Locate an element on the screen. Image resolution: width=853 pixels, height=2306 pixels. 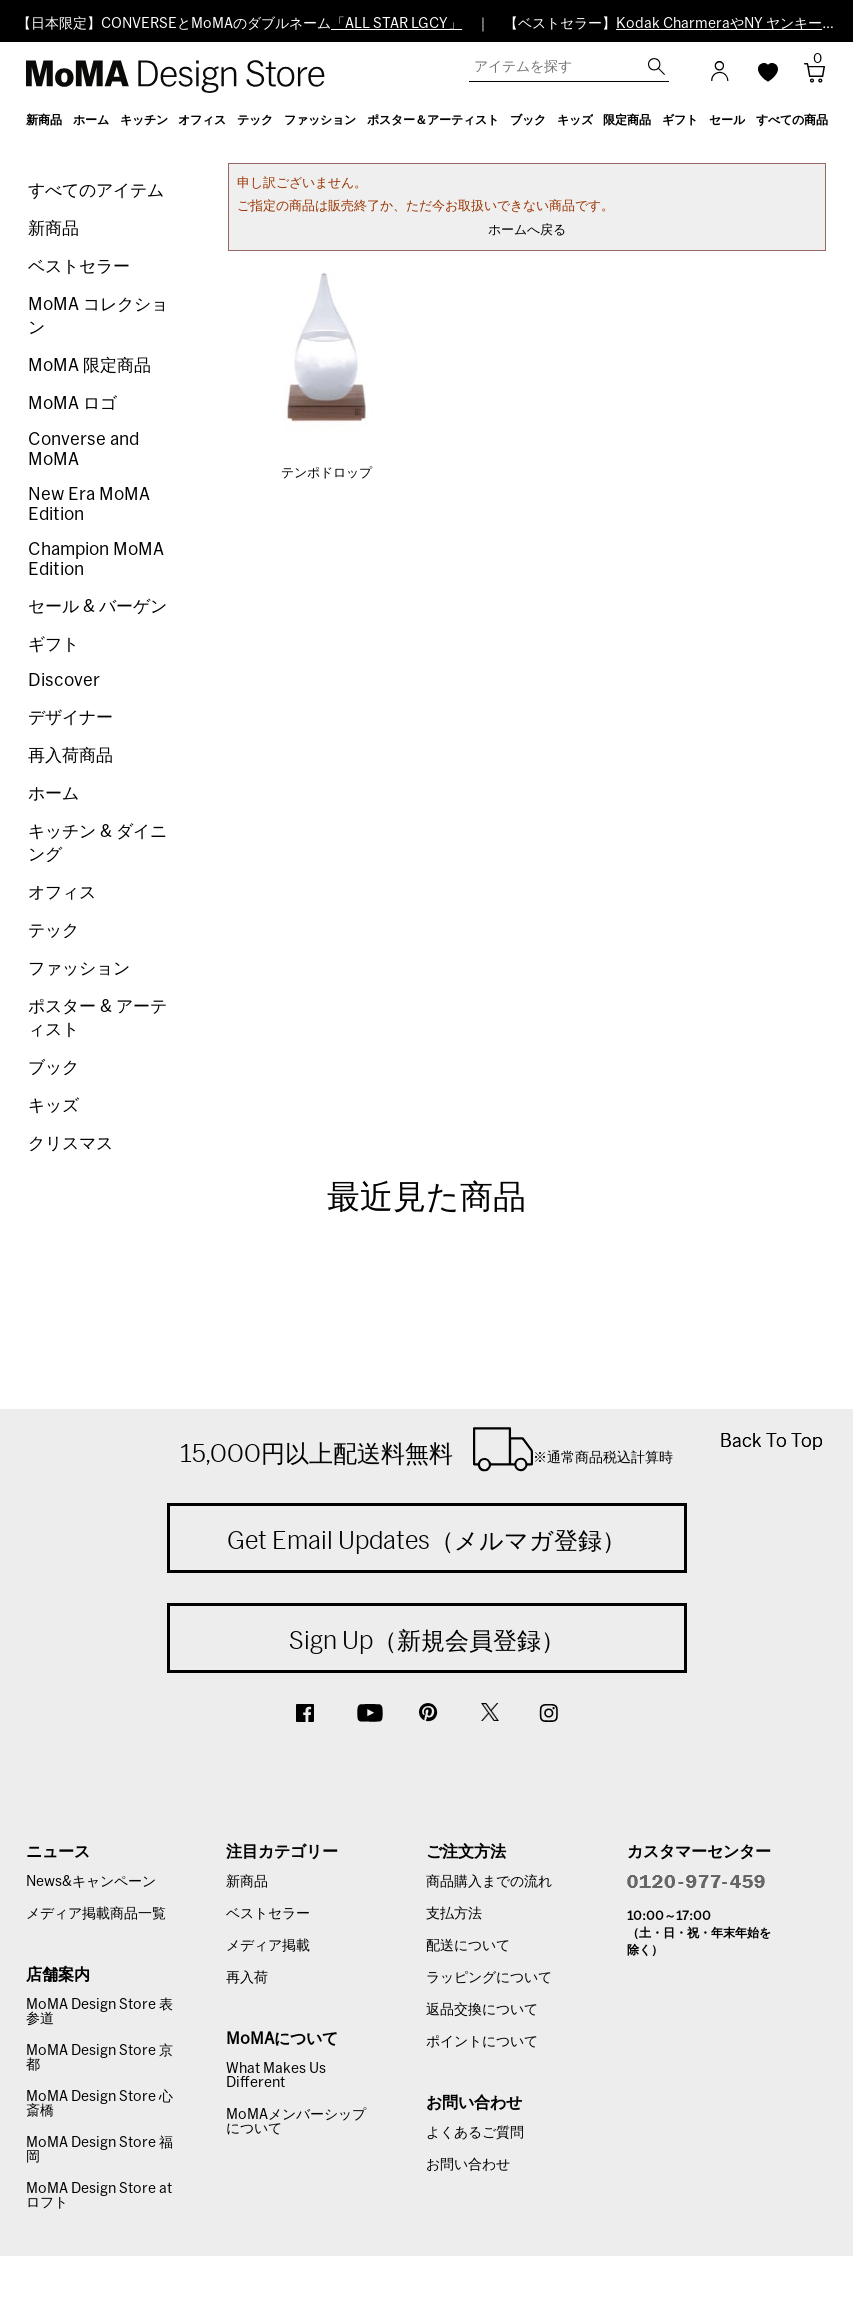
すべてのアイテム is located at coordinates (96, 190).